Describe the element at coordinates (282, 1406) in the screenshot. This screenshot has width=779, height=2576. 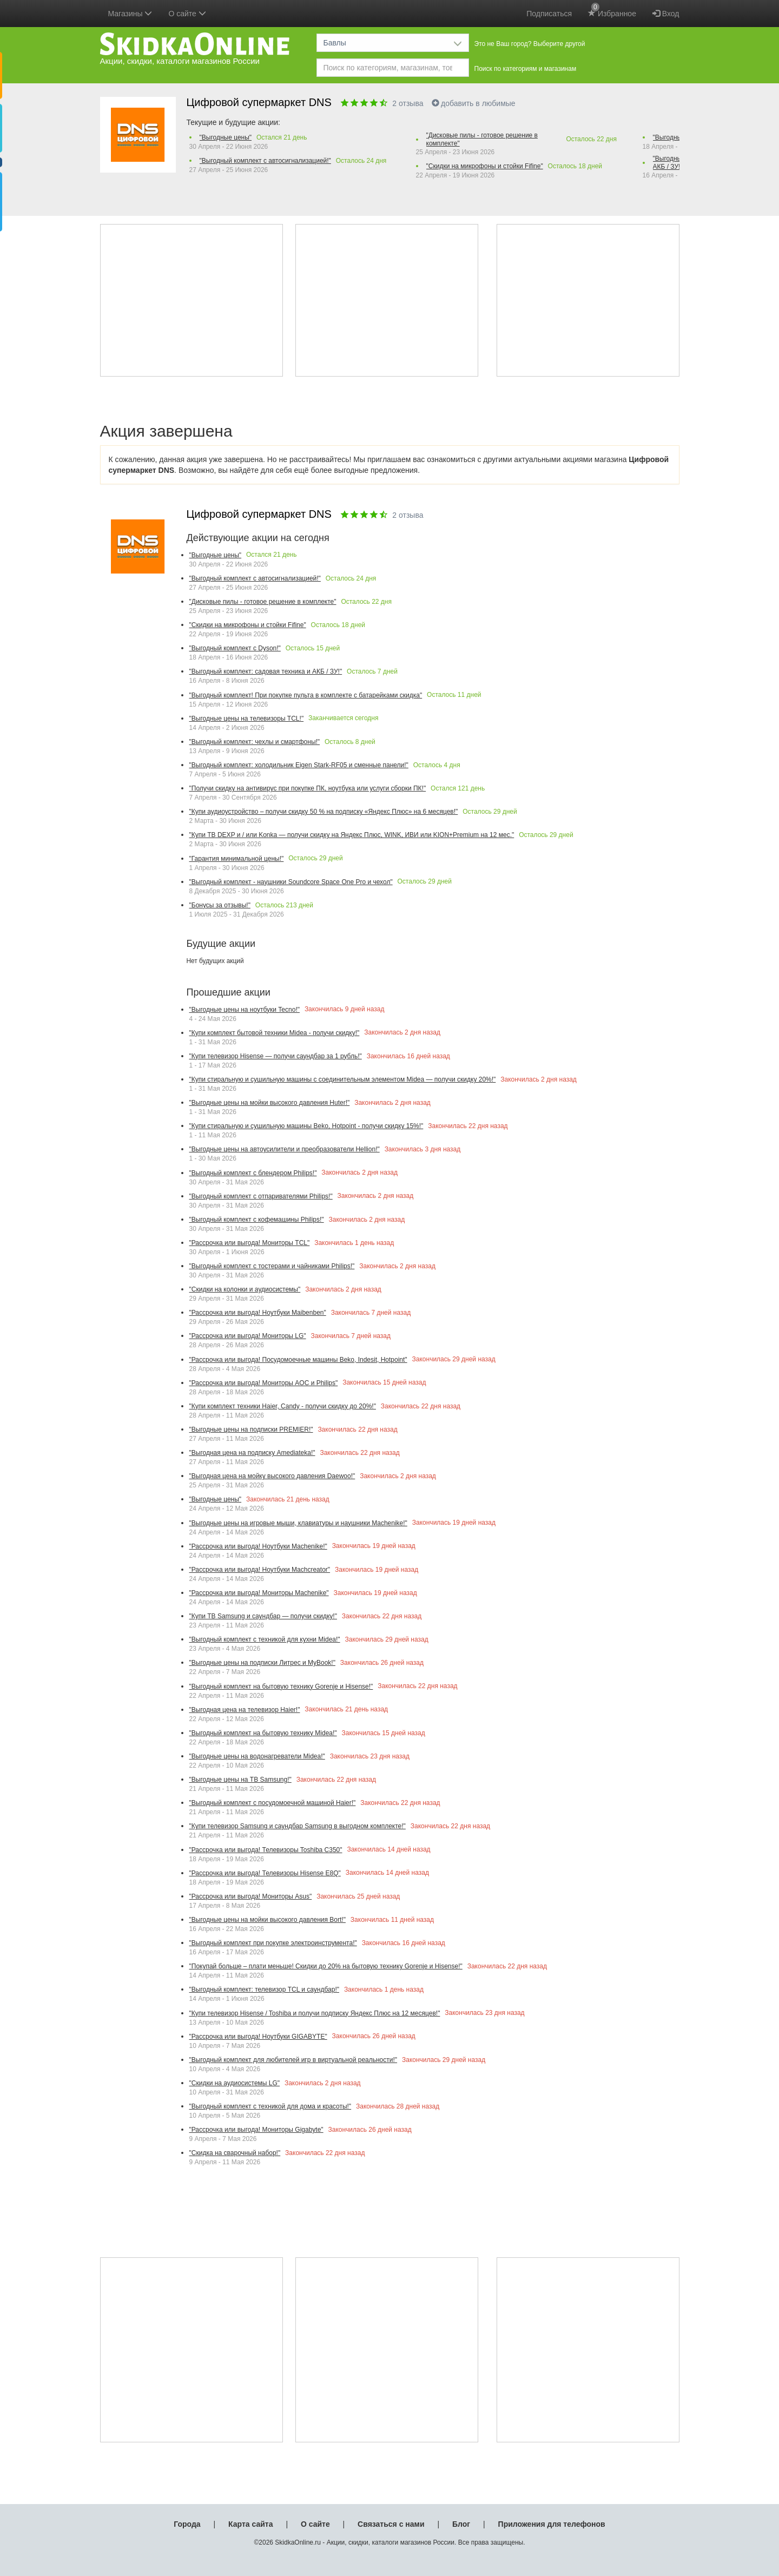
I see `"Купи комплект техники Haier, Candy - получи скидку до 20%!"` at that location.